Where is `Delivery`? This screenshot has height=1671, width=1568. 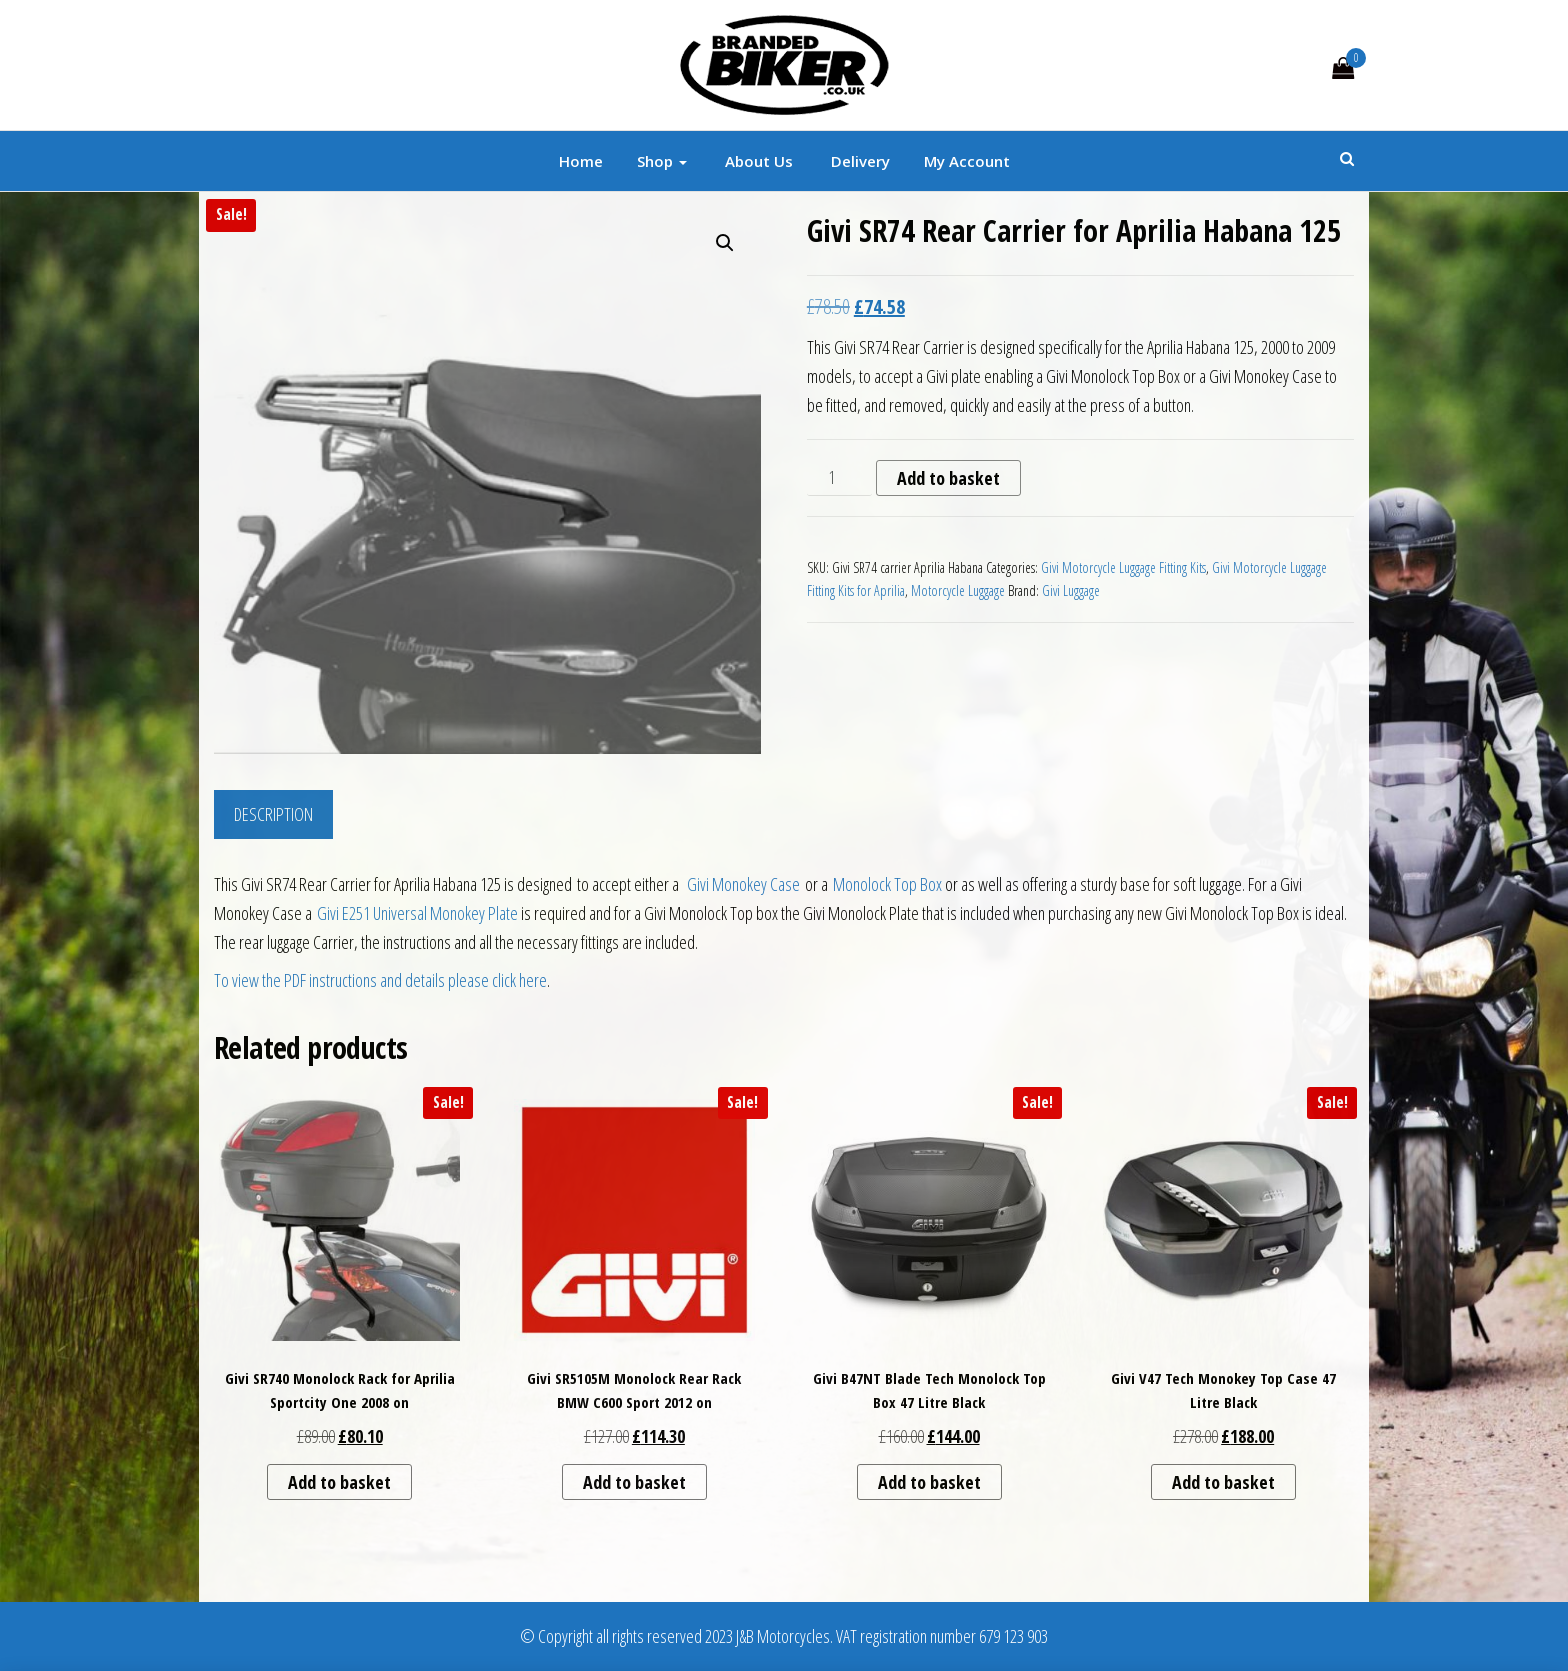
Delivery is located at coordinates (858, 161).